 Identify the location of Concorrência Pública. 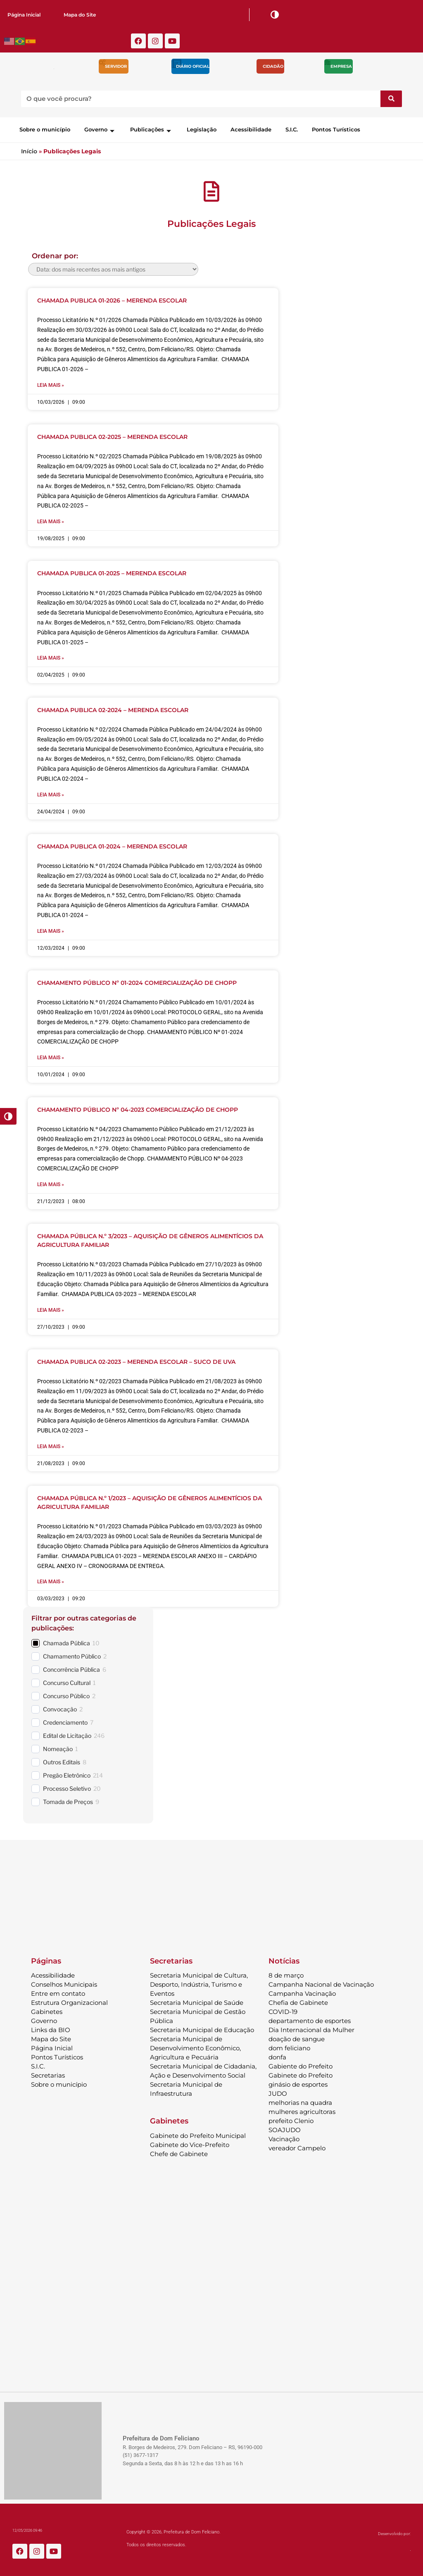
(71, 1667).